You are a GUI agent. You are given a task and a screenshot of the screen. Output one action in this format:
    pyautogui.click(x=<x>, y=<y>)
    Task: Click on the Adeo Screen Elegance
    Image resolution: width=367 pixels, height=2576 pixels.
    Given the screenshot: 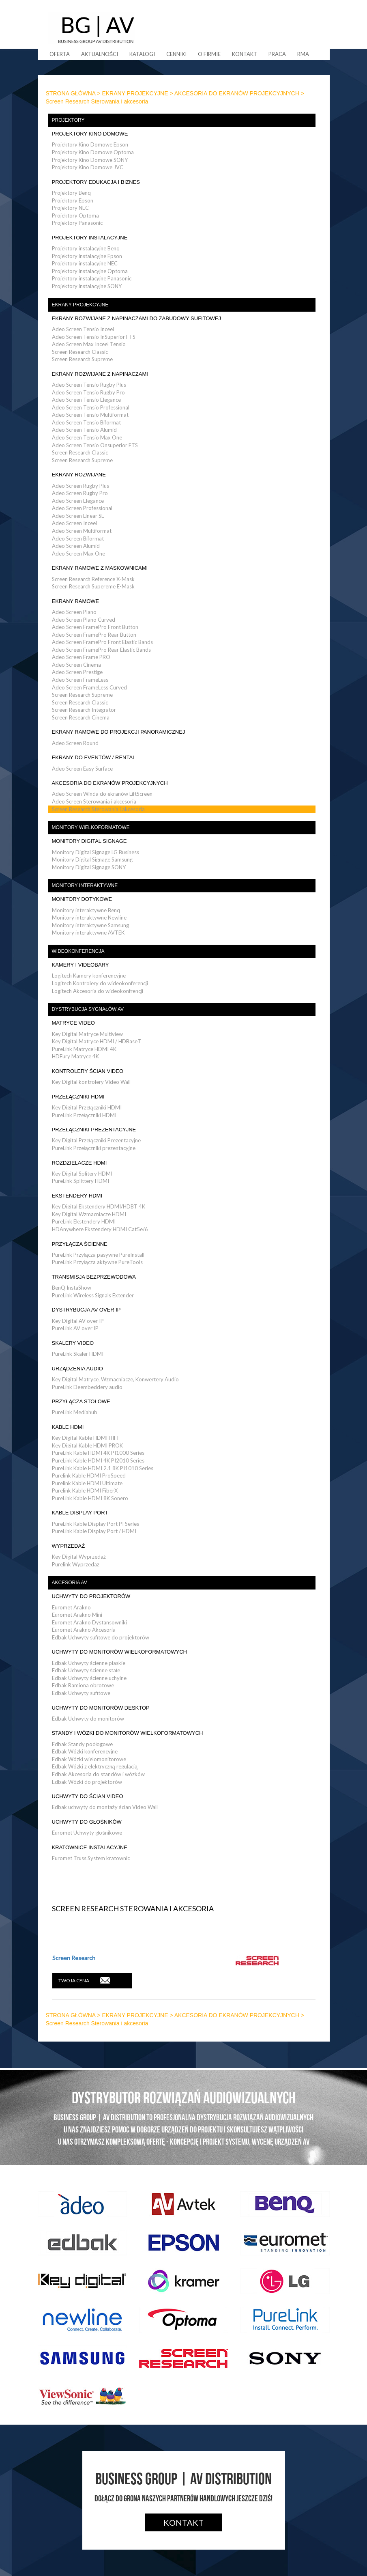 What is the action you would take?
    pyautogui.click(x=78, y=501)
    